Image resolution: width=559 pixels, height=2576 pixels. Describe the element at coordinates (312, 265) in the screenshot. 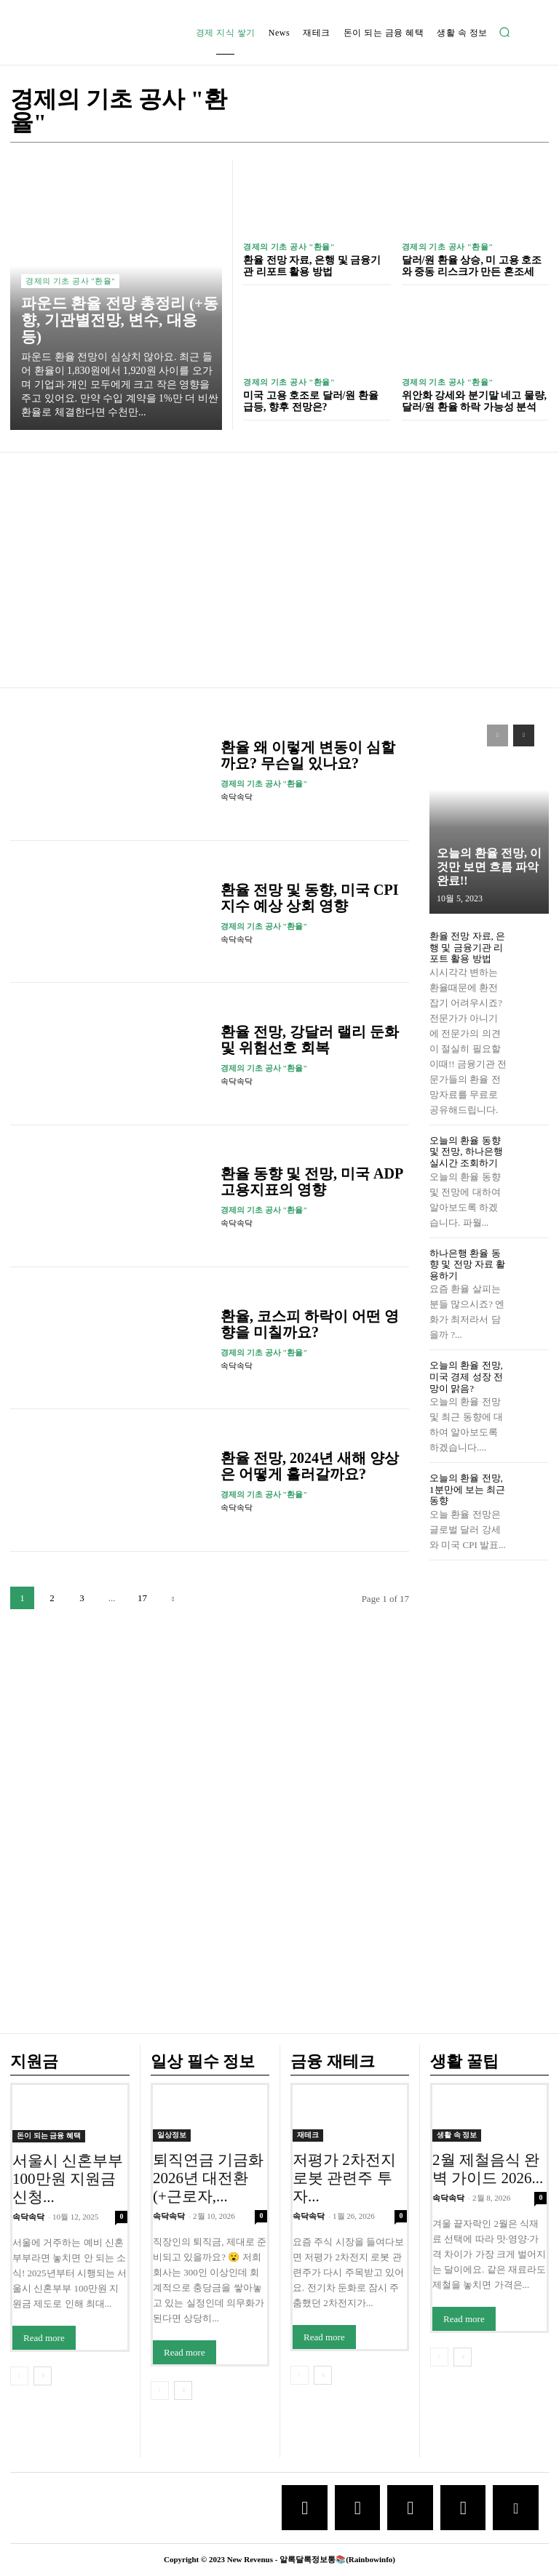

I see `환율 전망 자료, 은행 및 금융기관 리포트 활용 방법` at that location.